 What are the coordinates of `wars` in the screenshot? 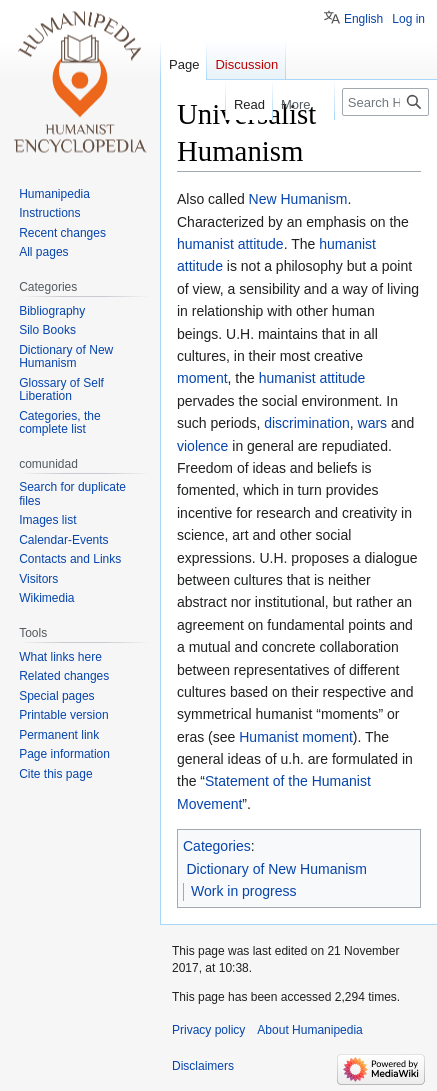 It's located at (373, 423).